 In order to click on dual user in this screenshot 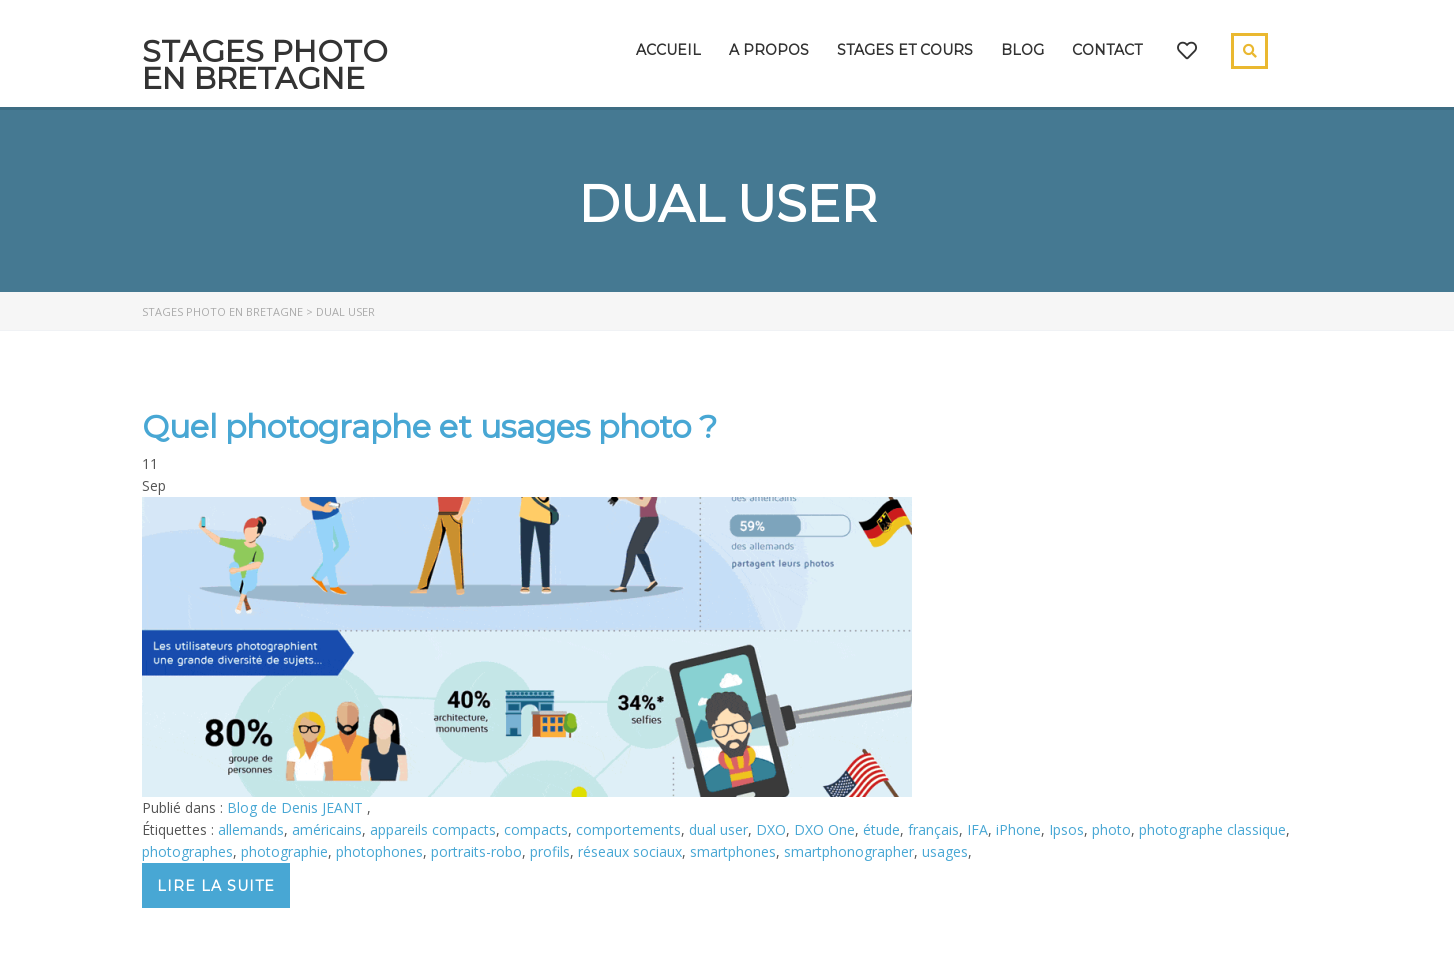, I will do `click(718, 829)`.